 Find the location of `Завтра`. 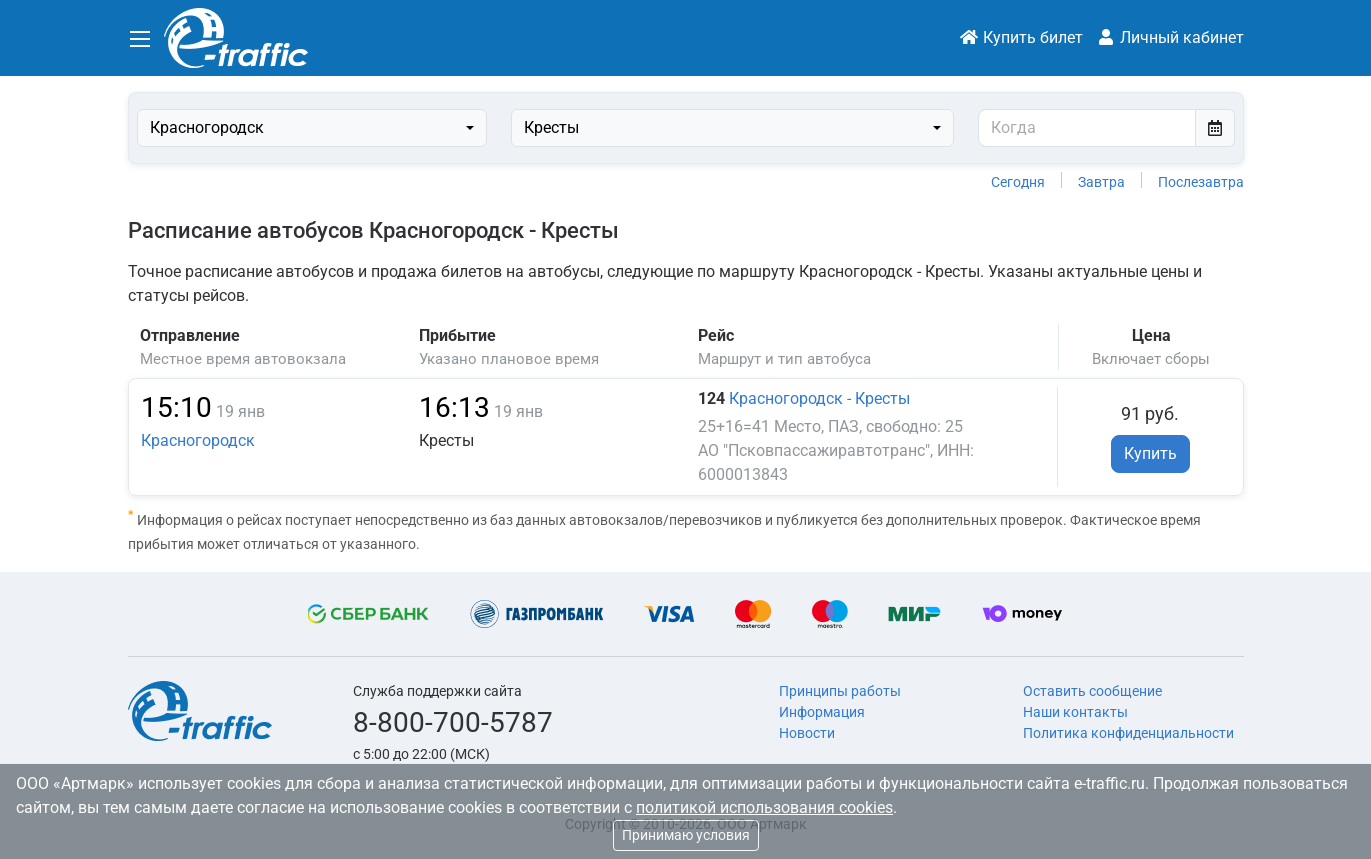

Завтра is located at coordinates (1101, 182).